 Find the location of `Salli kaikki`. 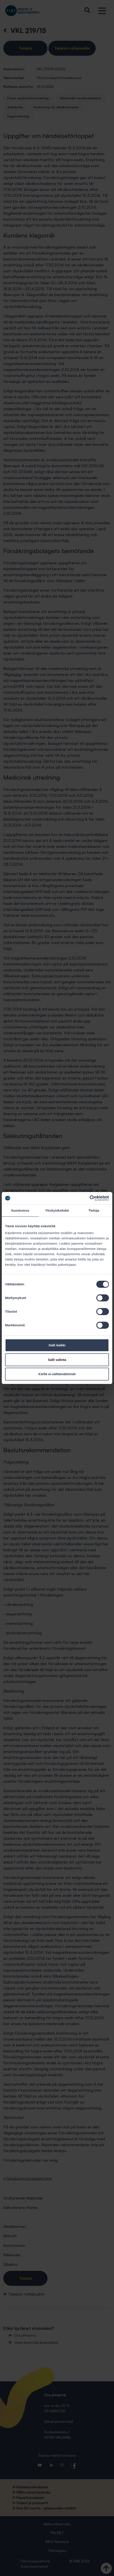

Salli kaikki is located at coordinates (57, 1345).